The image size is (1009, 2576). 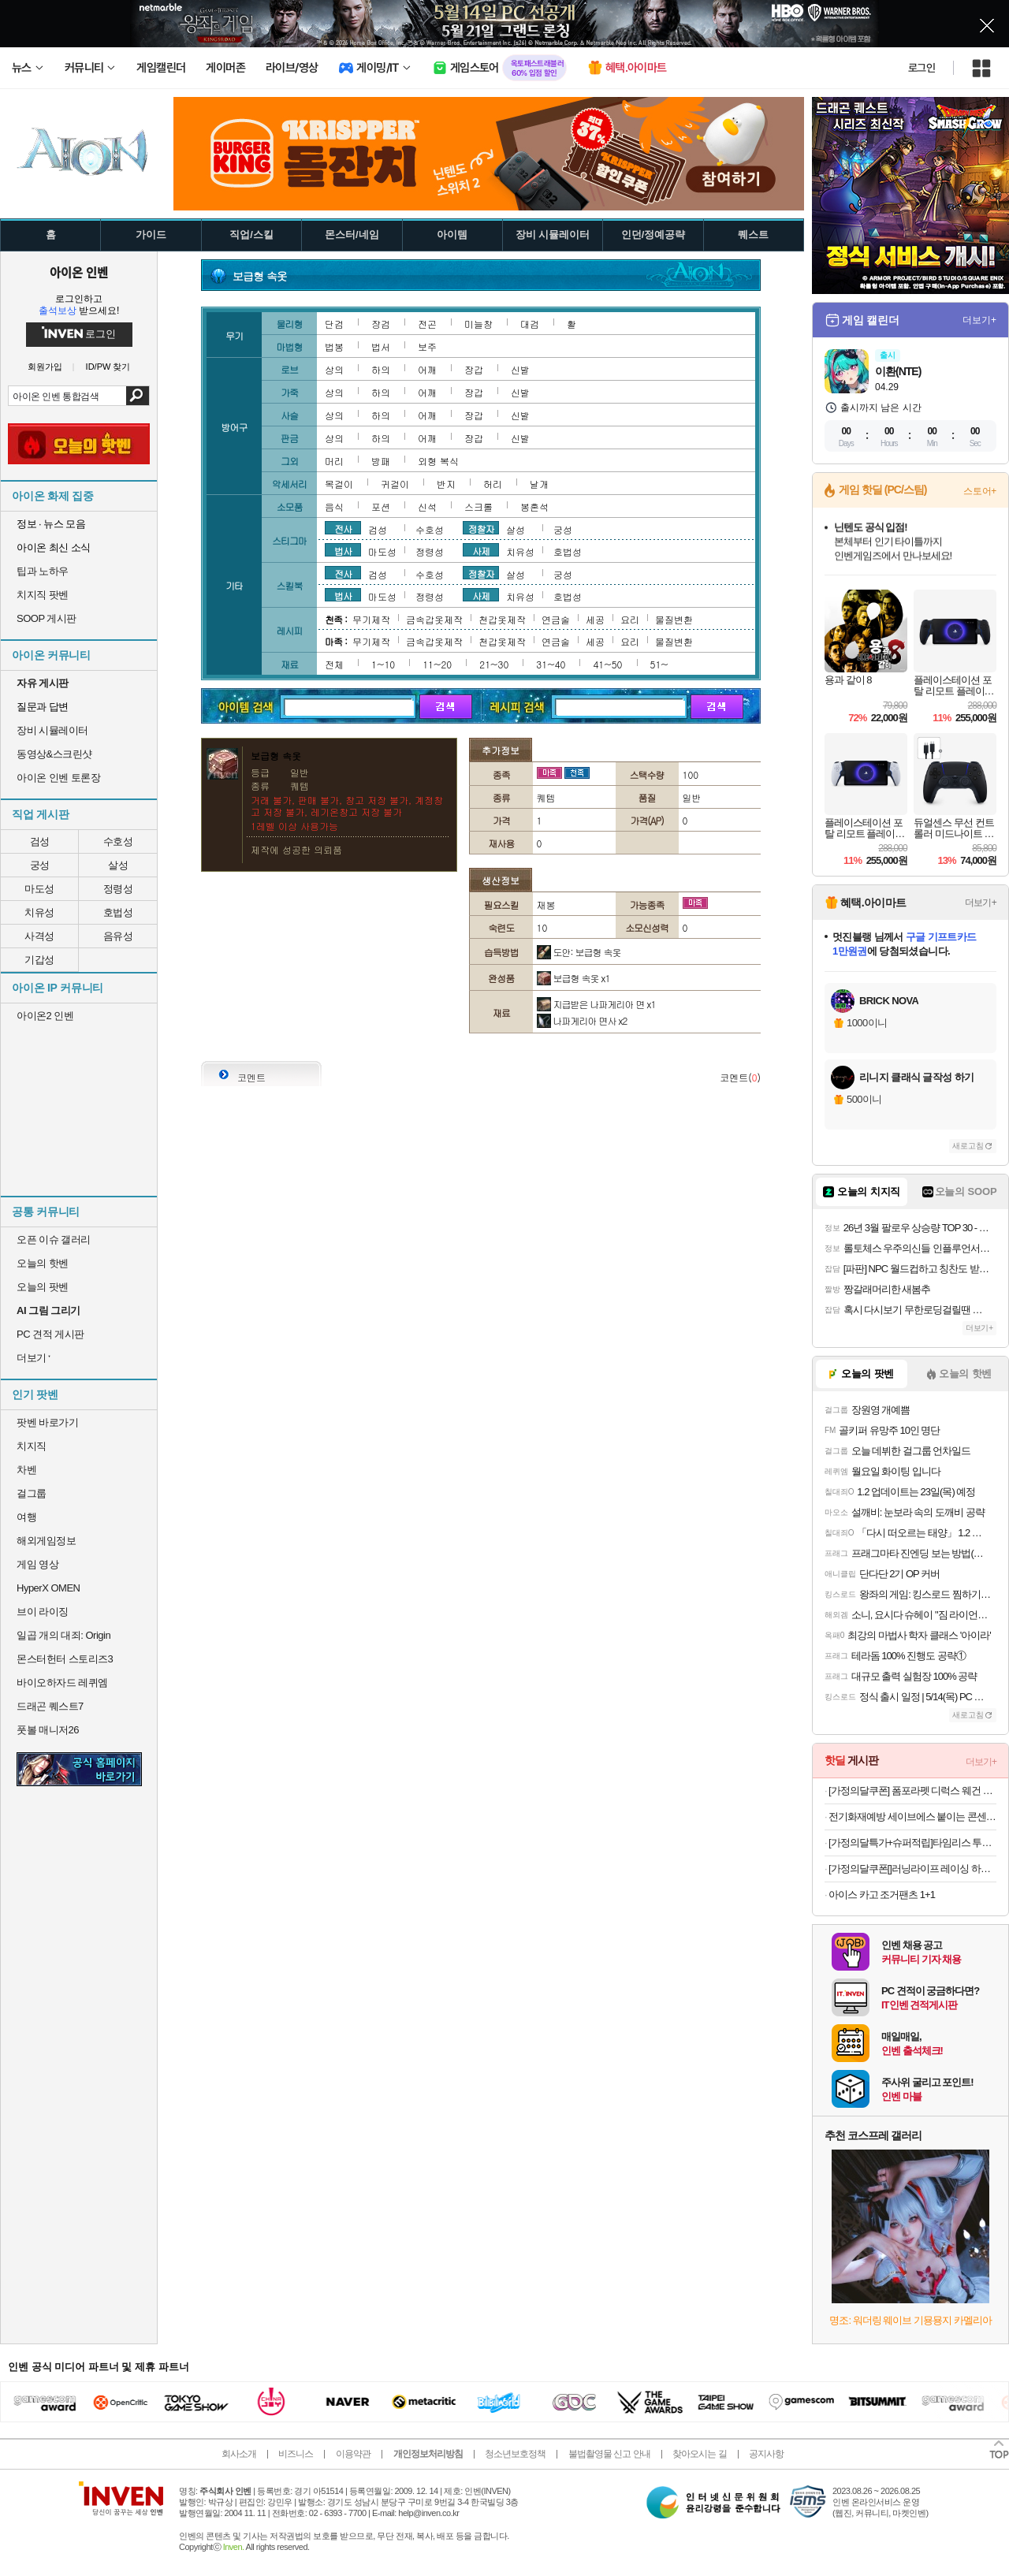 I want to click on 법서, so click(x=380, y=346).